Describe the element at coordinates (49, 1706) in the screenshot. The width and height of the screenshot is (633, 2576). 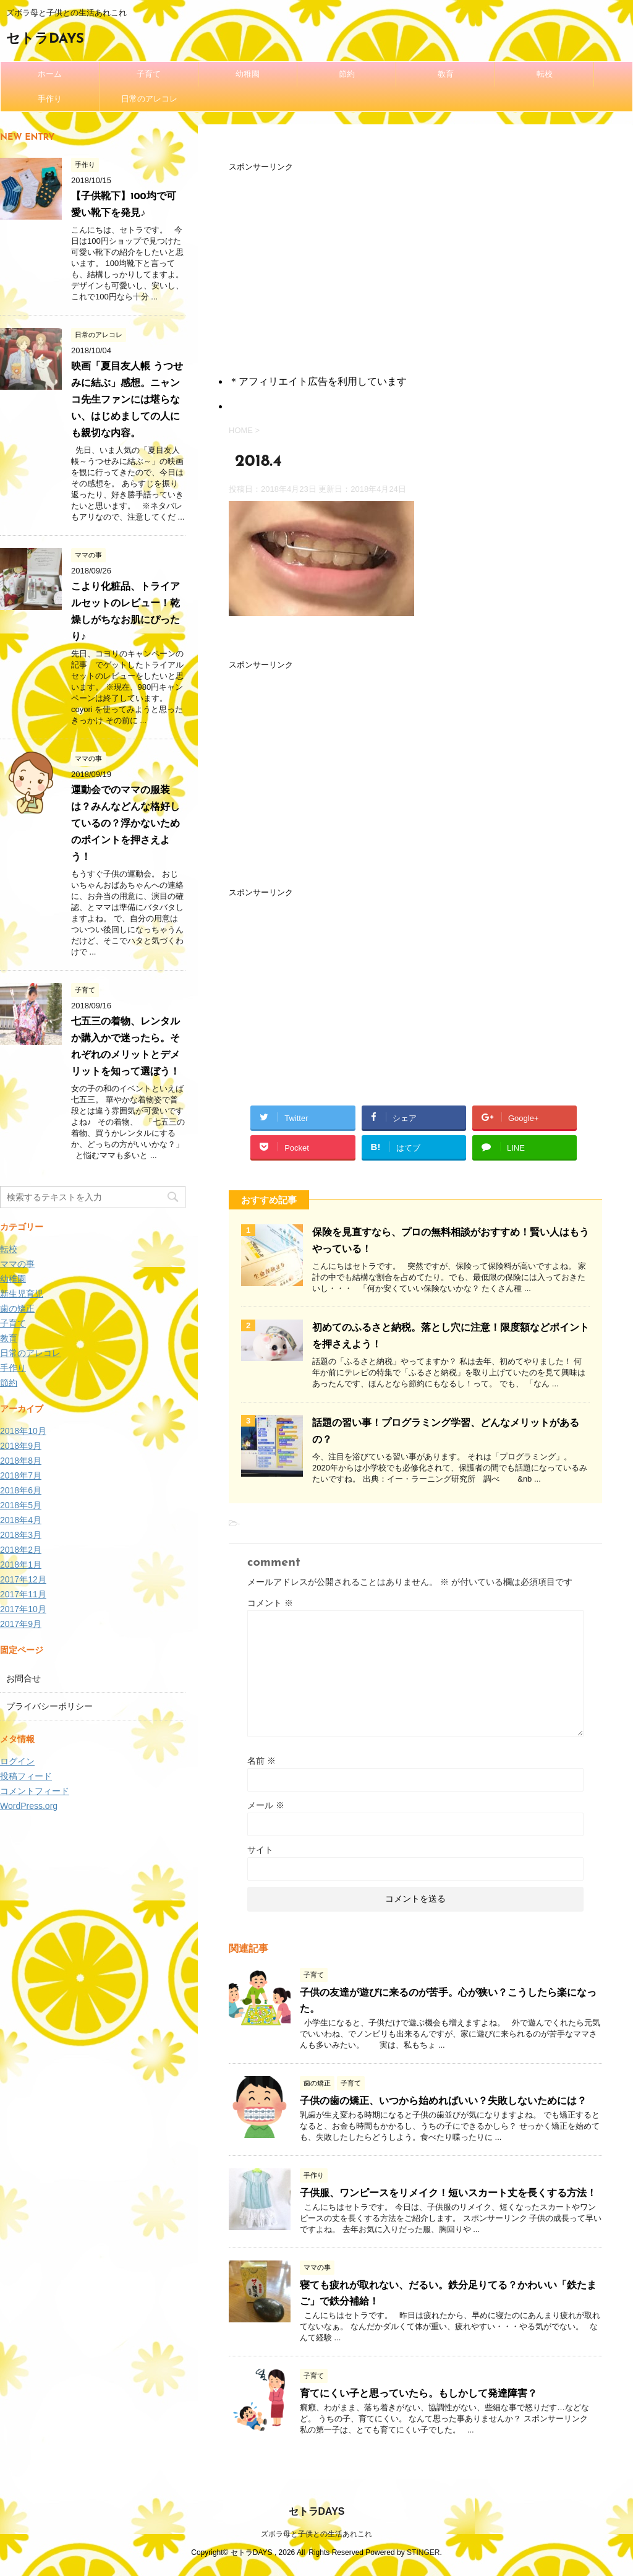
I see `プライバシーポリシー` at that location.